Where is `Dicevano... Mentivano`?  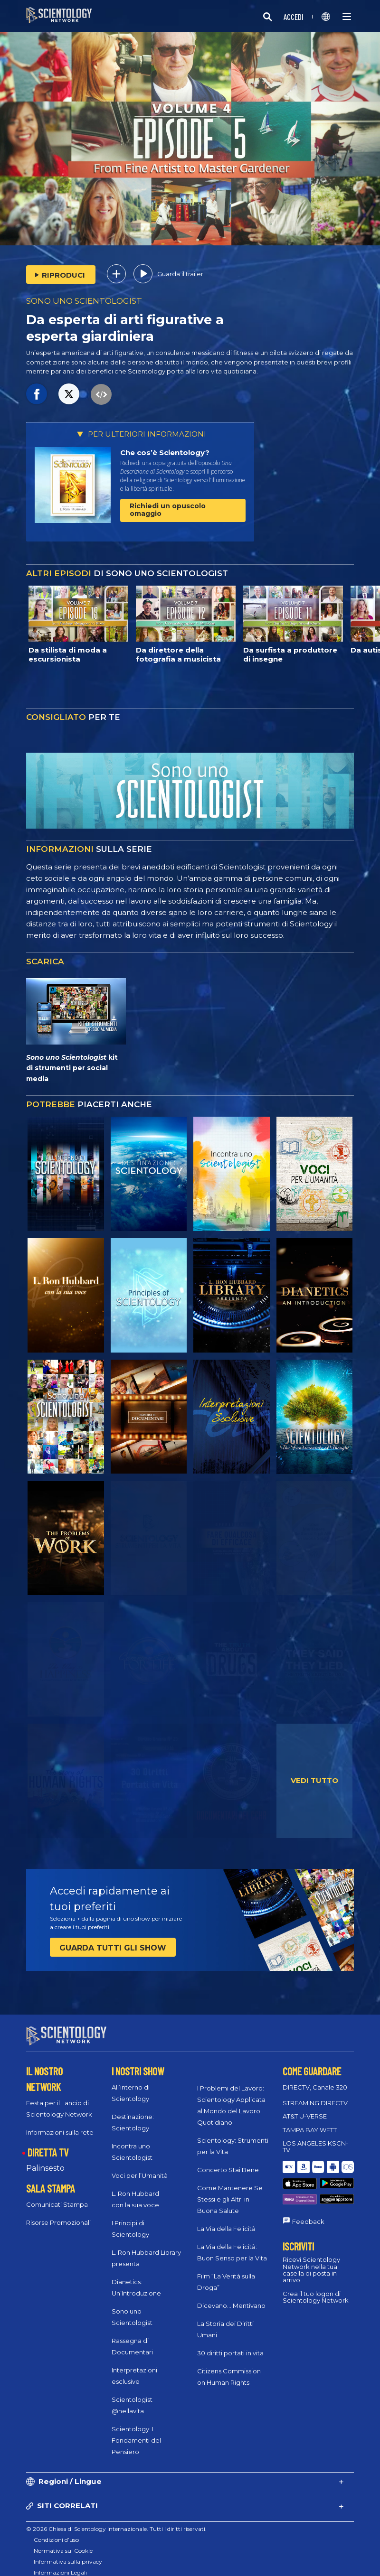 Dicevano... Mentivano is located at coordinates (231, 2297).